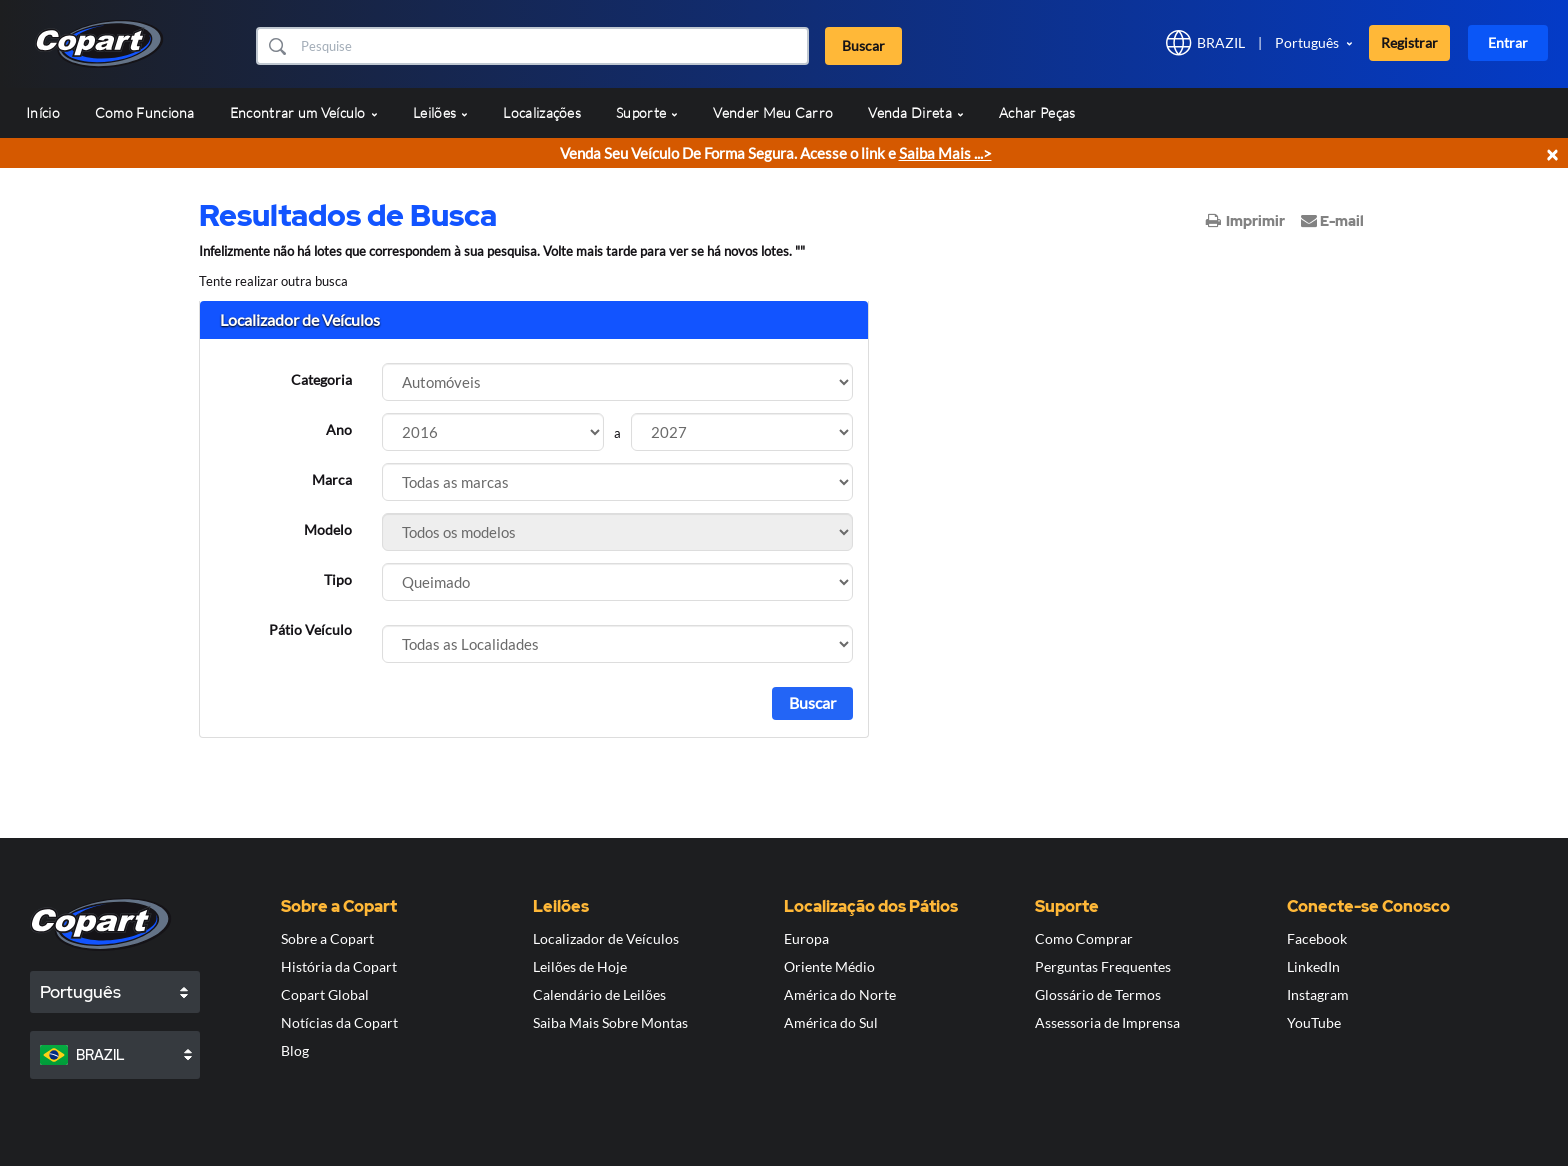 Image resolution: width=1568 pixels, height=1166 pixels. Describe the element at coordinates (829, 966) in the screenshot. I see `Oriente Médio` at that location.